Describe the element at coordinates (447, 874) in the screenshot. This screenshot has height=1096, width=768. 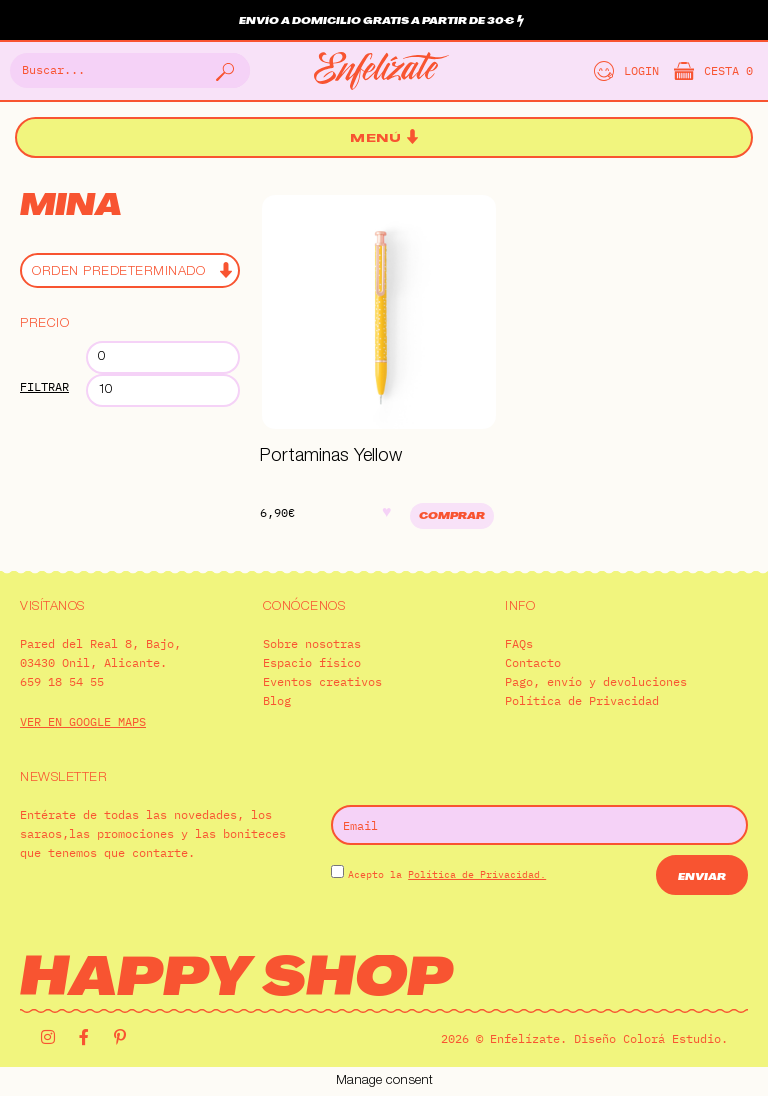
I see `Acepto la` at that location.